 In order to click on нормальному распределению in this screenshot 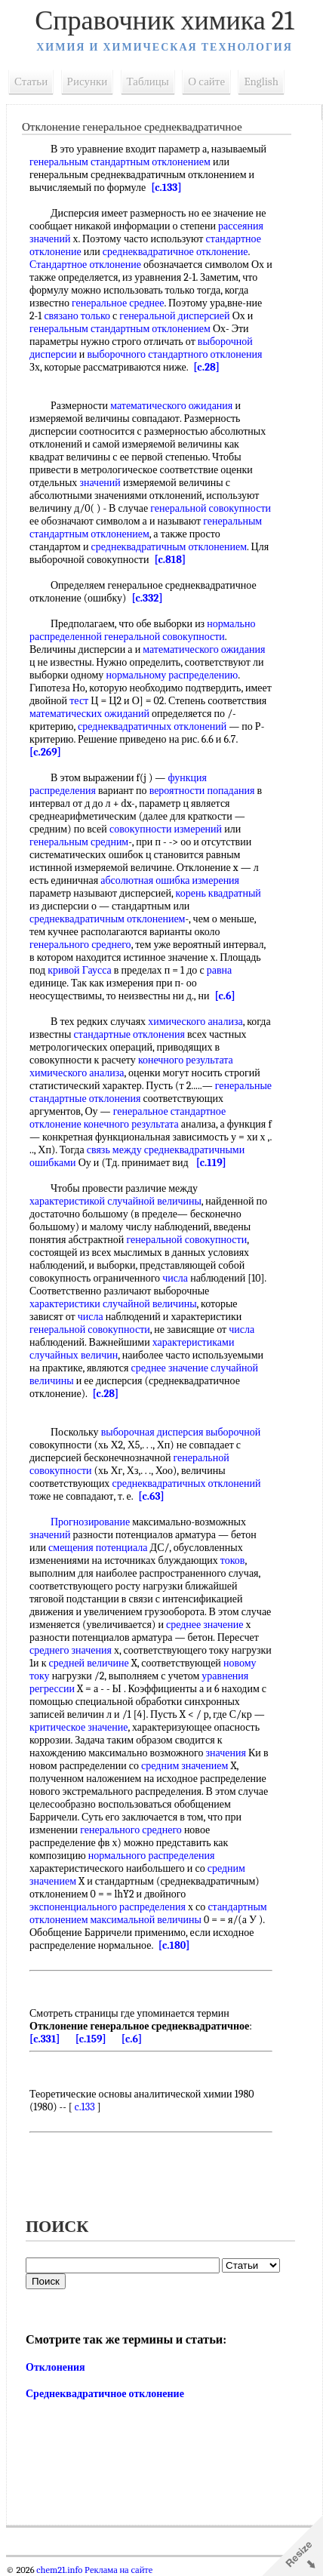, I will do `click(172, 675)`.